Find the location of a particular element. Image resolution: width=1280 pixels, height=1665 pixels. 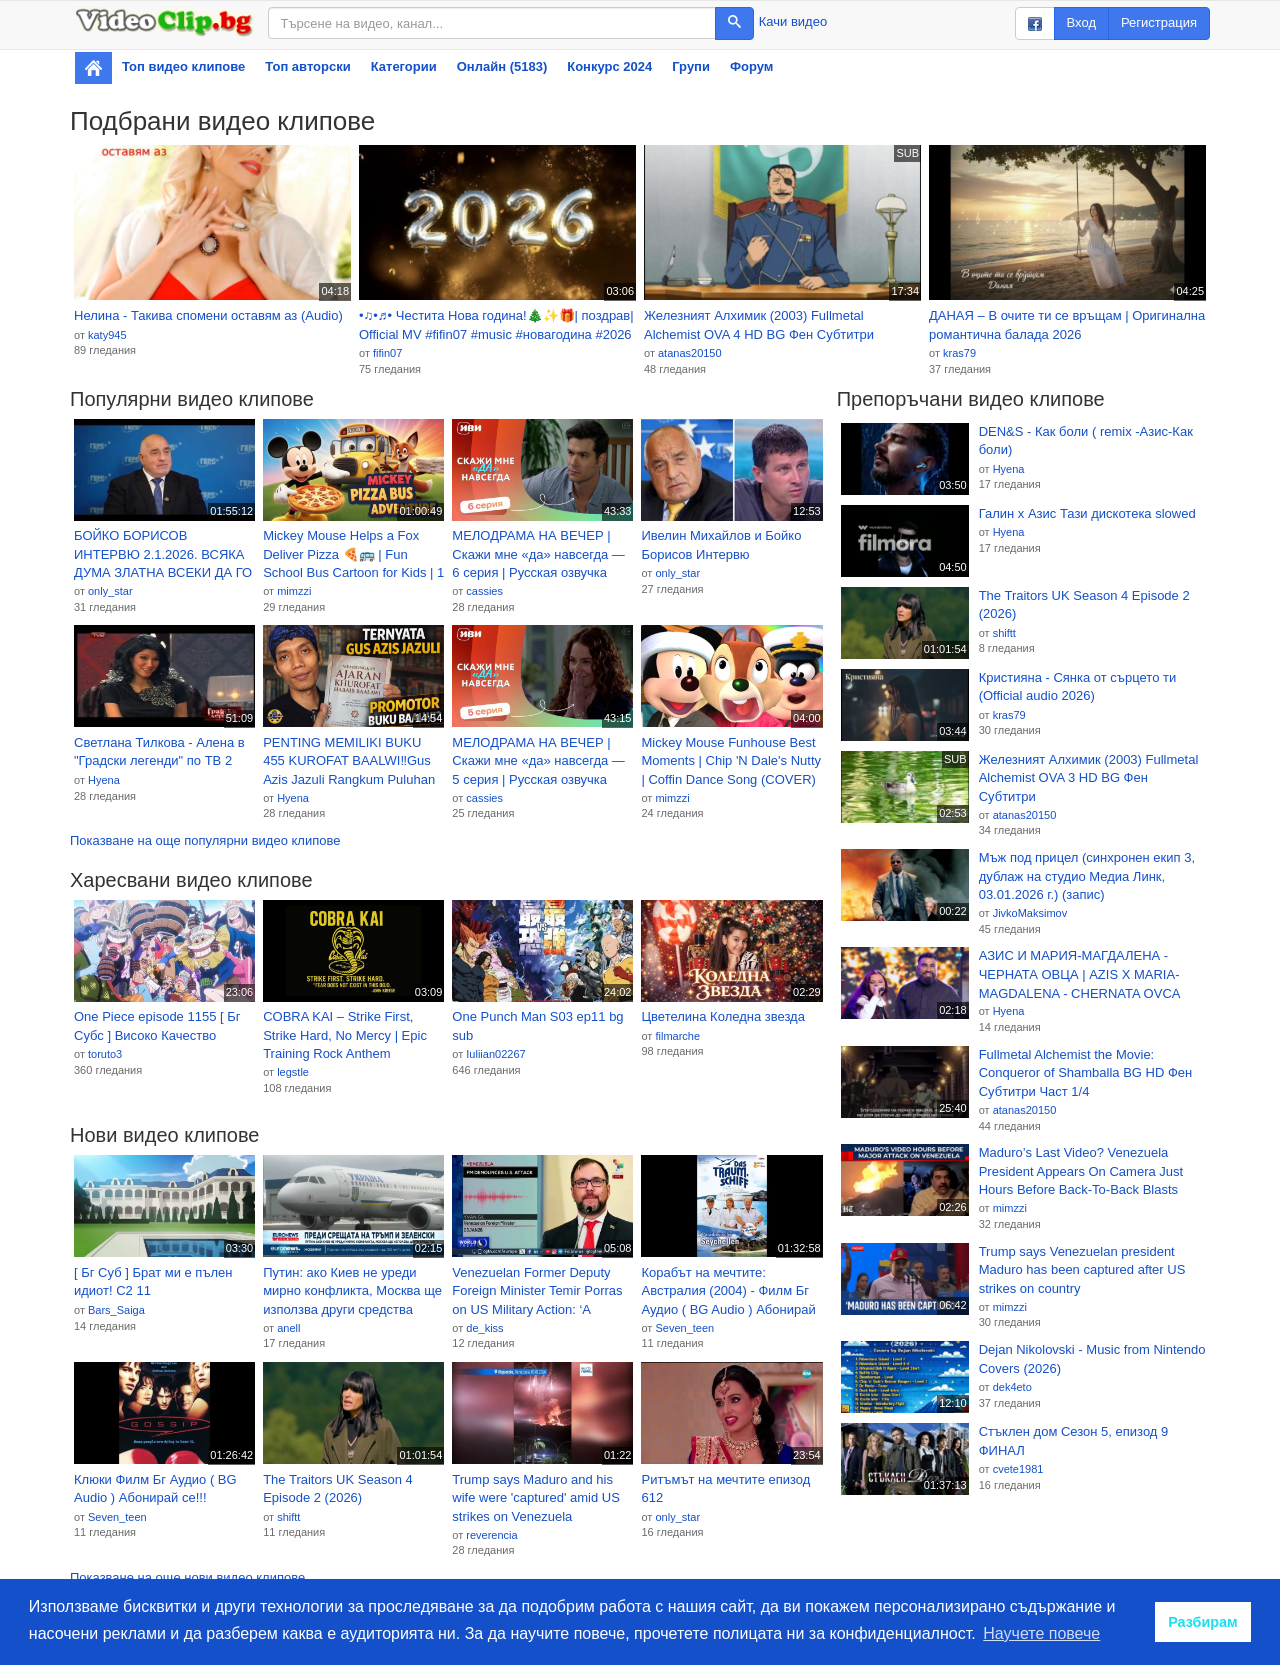

Seven_teen is located at coordinates (684, 1328).